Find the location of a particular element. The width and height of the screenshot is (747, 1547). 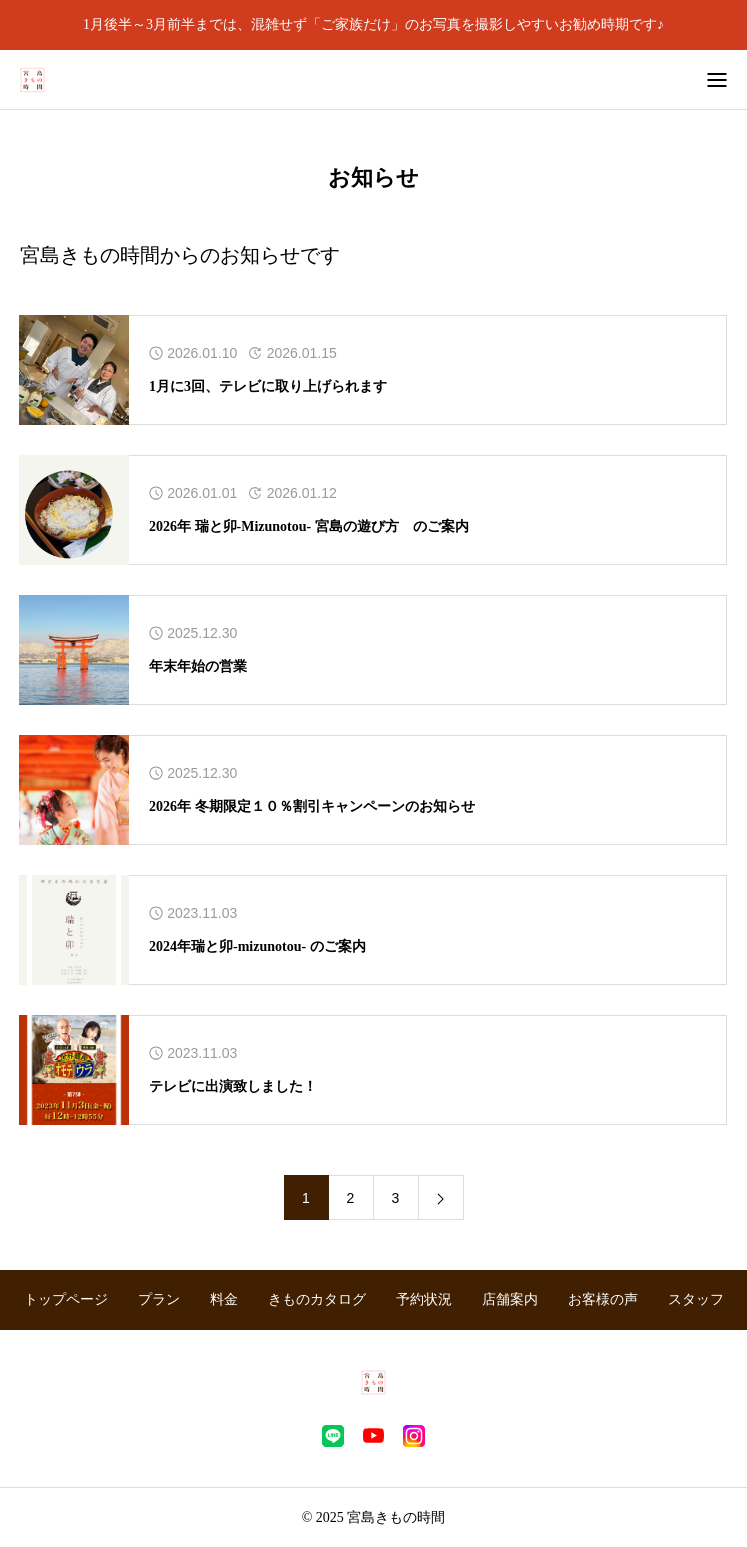

2026年 冬期限定１０％割引キャンペーンのお知らせ is located at coordinates (312, 806).